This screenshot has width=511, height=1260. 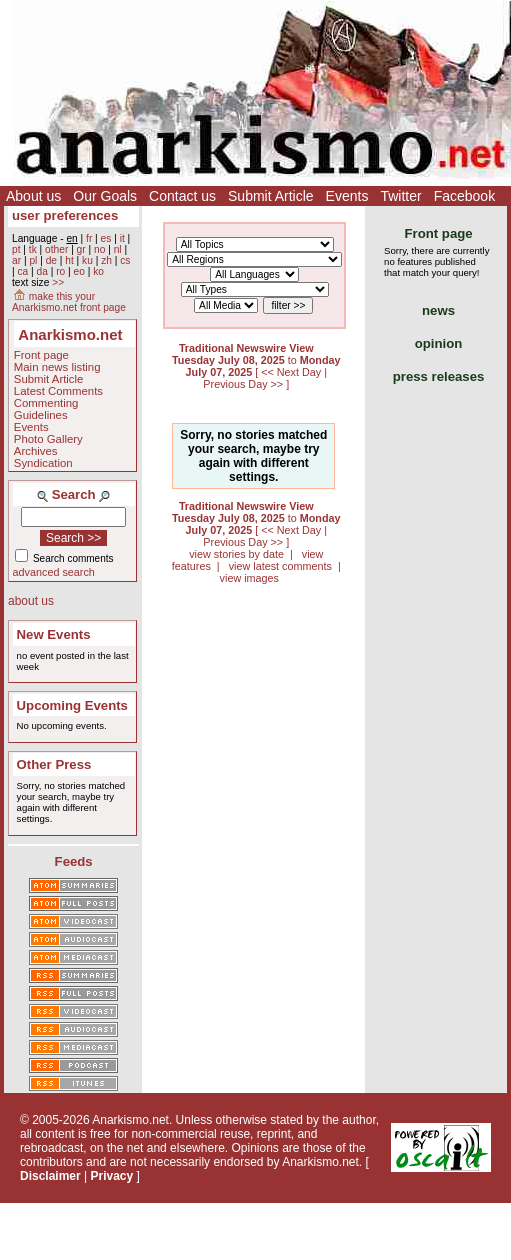 I want to click on pl, so click(x=33, y=260).